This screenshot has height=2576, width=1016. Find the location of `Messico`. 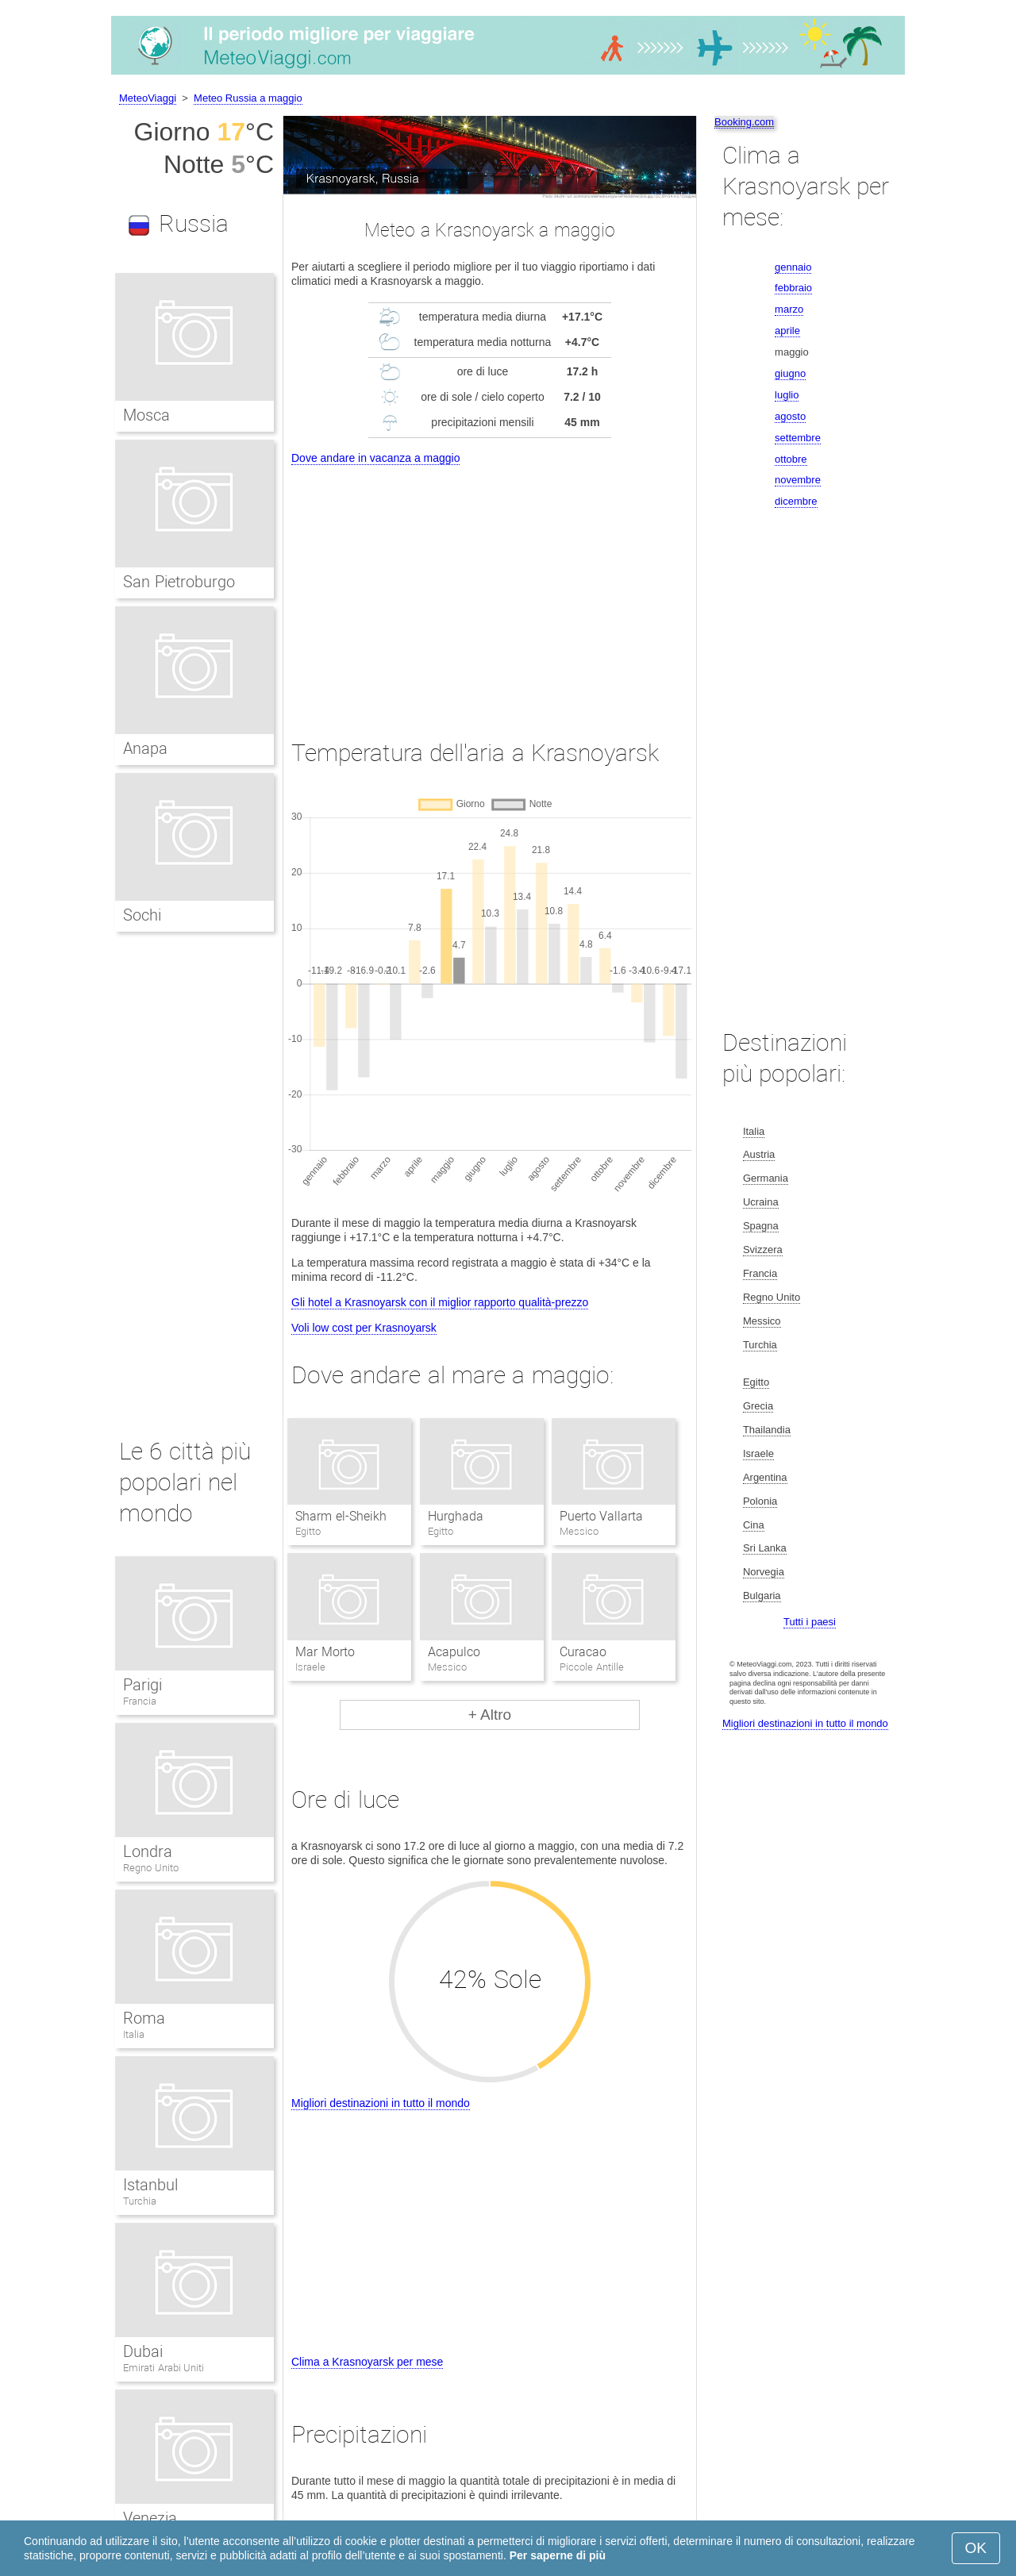

Messico is located at coordinates (762, 1321).